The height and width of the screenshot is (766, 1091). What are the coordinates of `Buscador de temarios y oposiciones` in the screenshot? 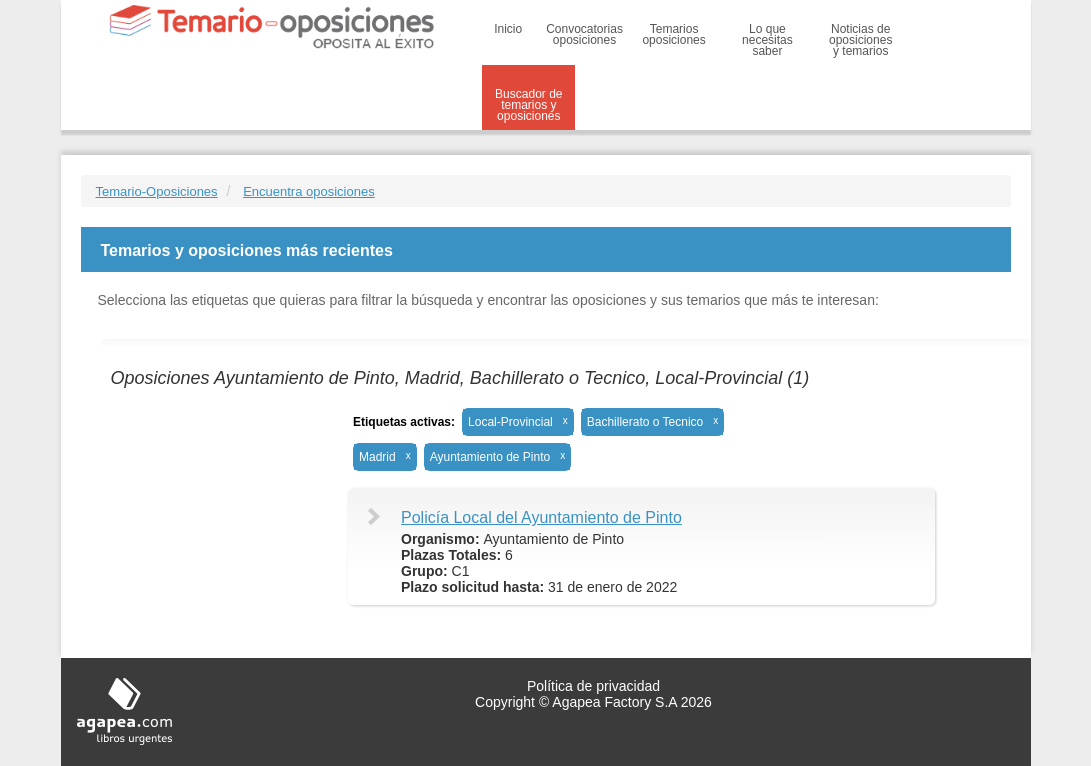 It's located at (528, 105).